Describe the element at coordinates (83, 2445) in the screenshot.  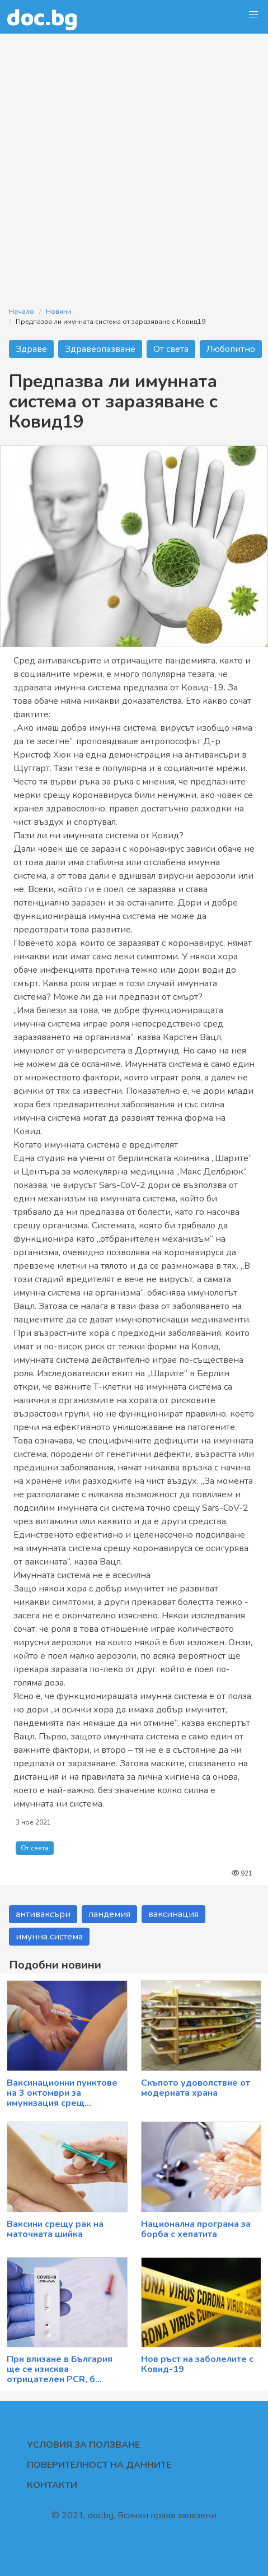
I see `Условия за ползване` at that location.